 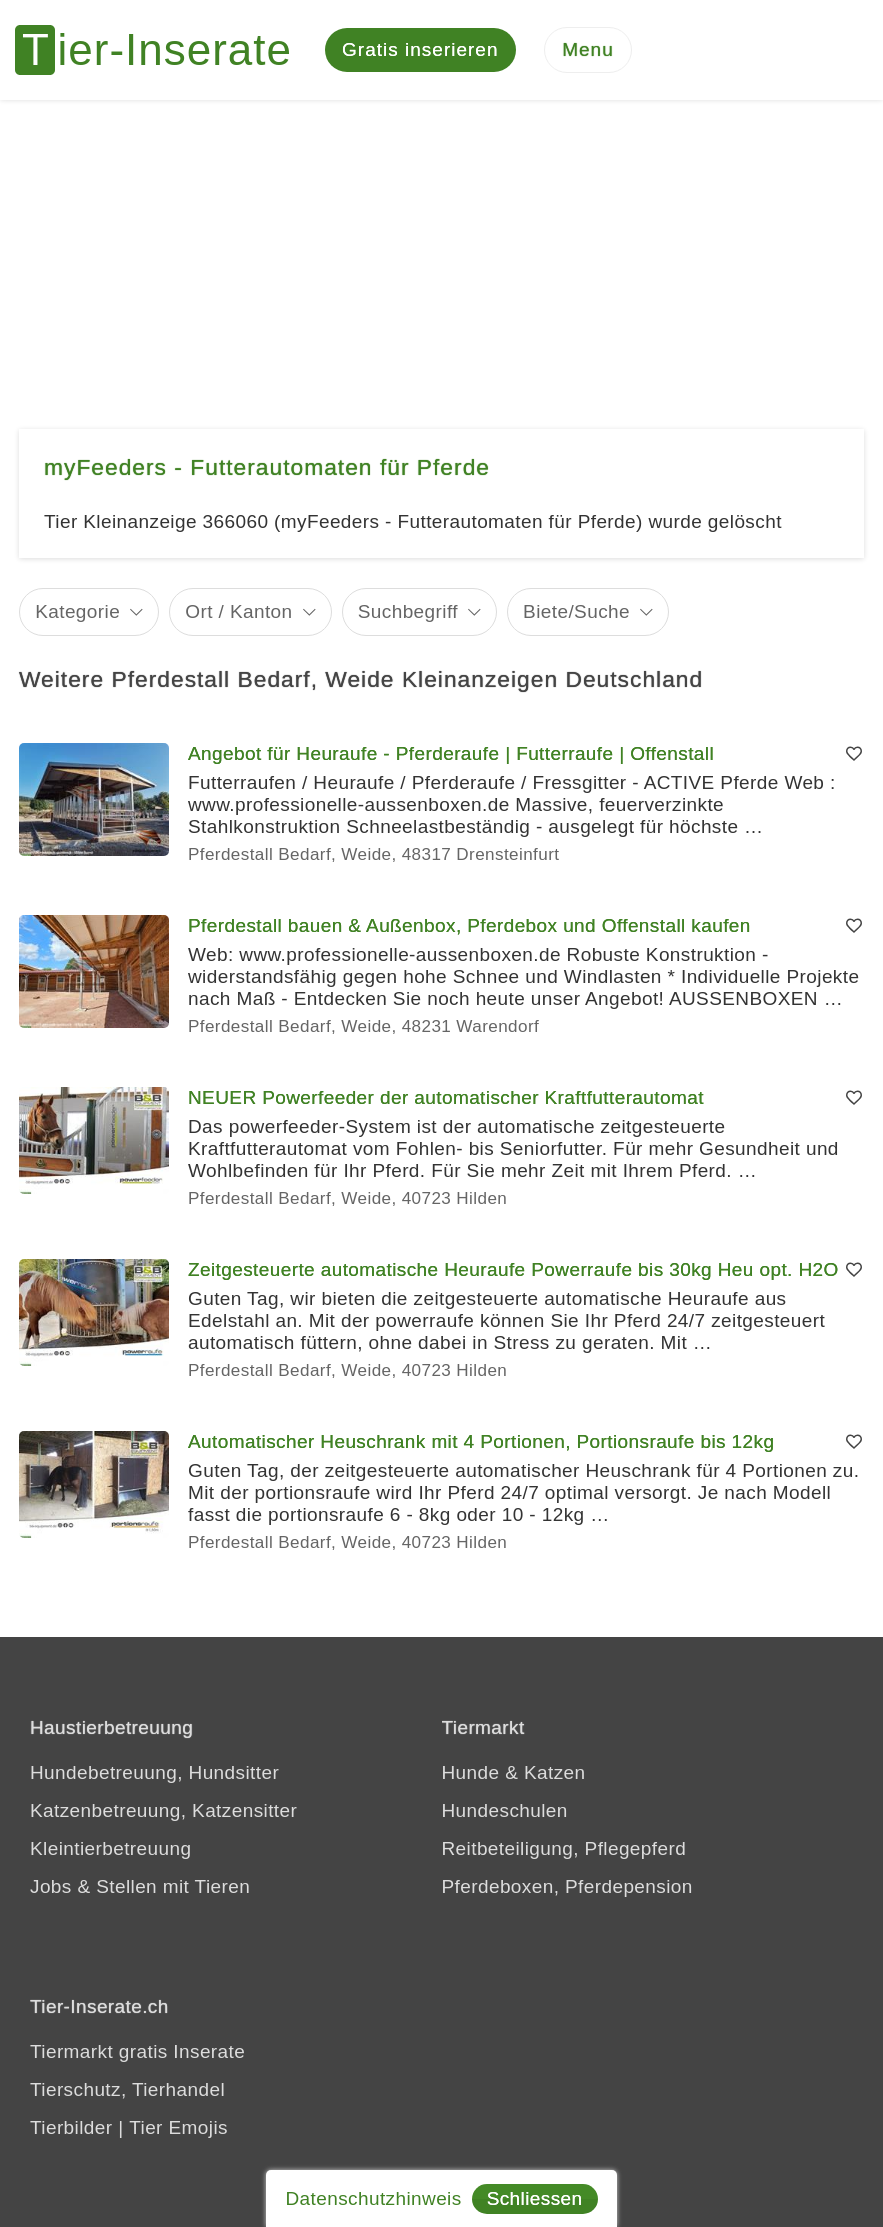 What do you see at coordinates (163, 1810) in the screenshot?
I see `Katzenbetreuung, Katzensitter` at bounding box center [163, 1810].